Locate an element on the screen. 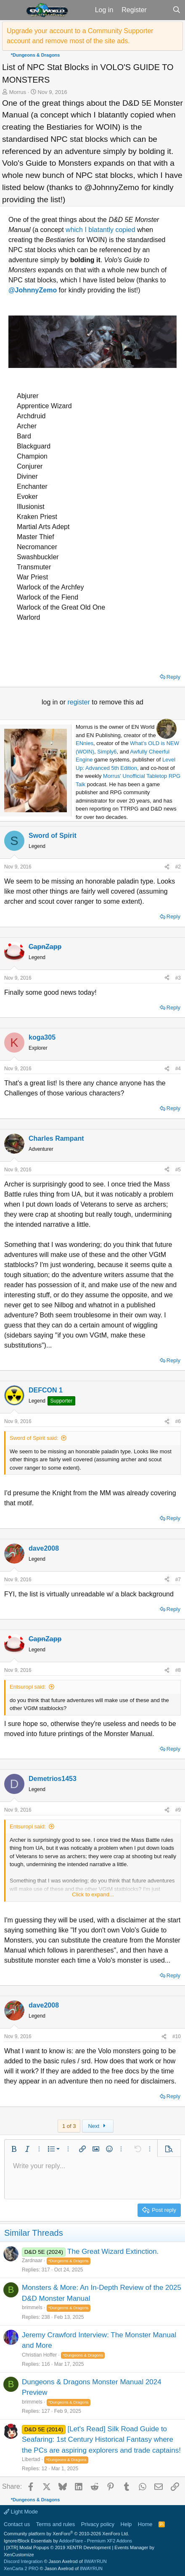 The width and height of the screenshot is (185, 2576). Simply6 is located at coordinates (106, 751).